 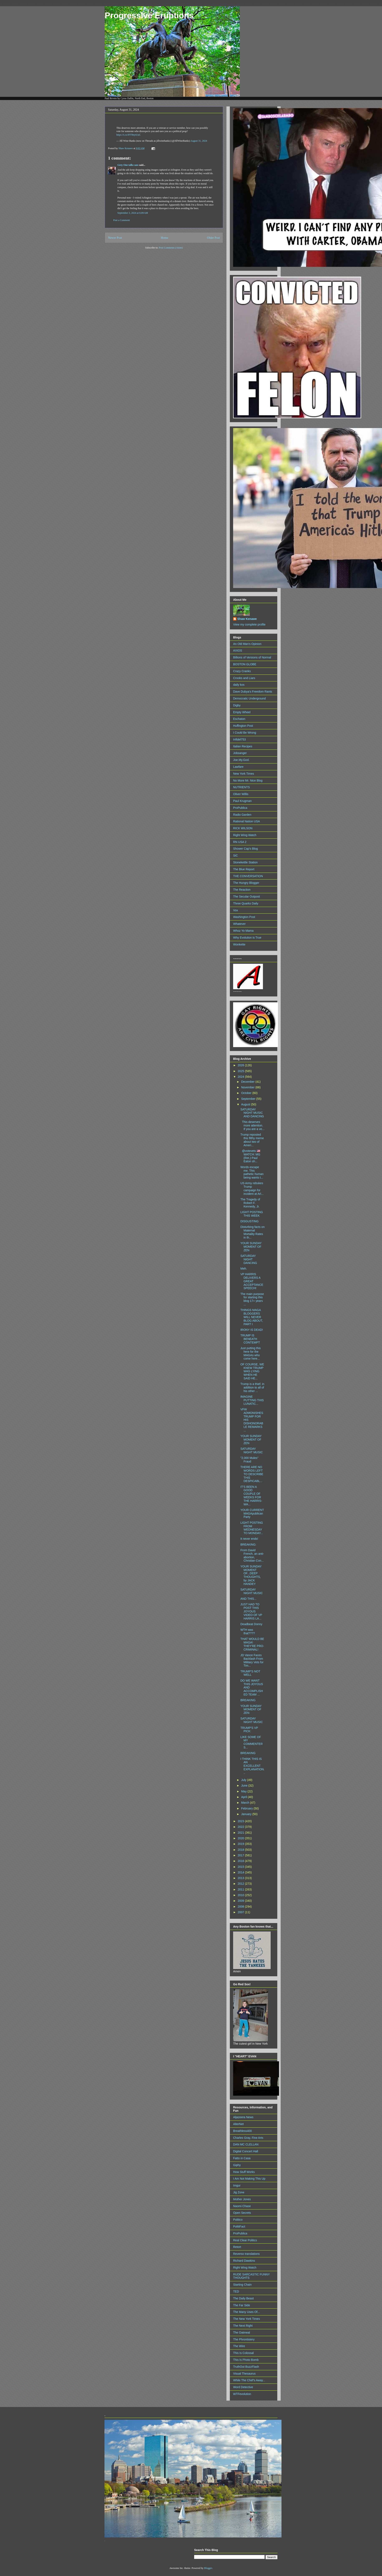 What do you see at coordinates (241, 1906) in the screenshot?
I see `2008` at bounding box center [241, 1906].